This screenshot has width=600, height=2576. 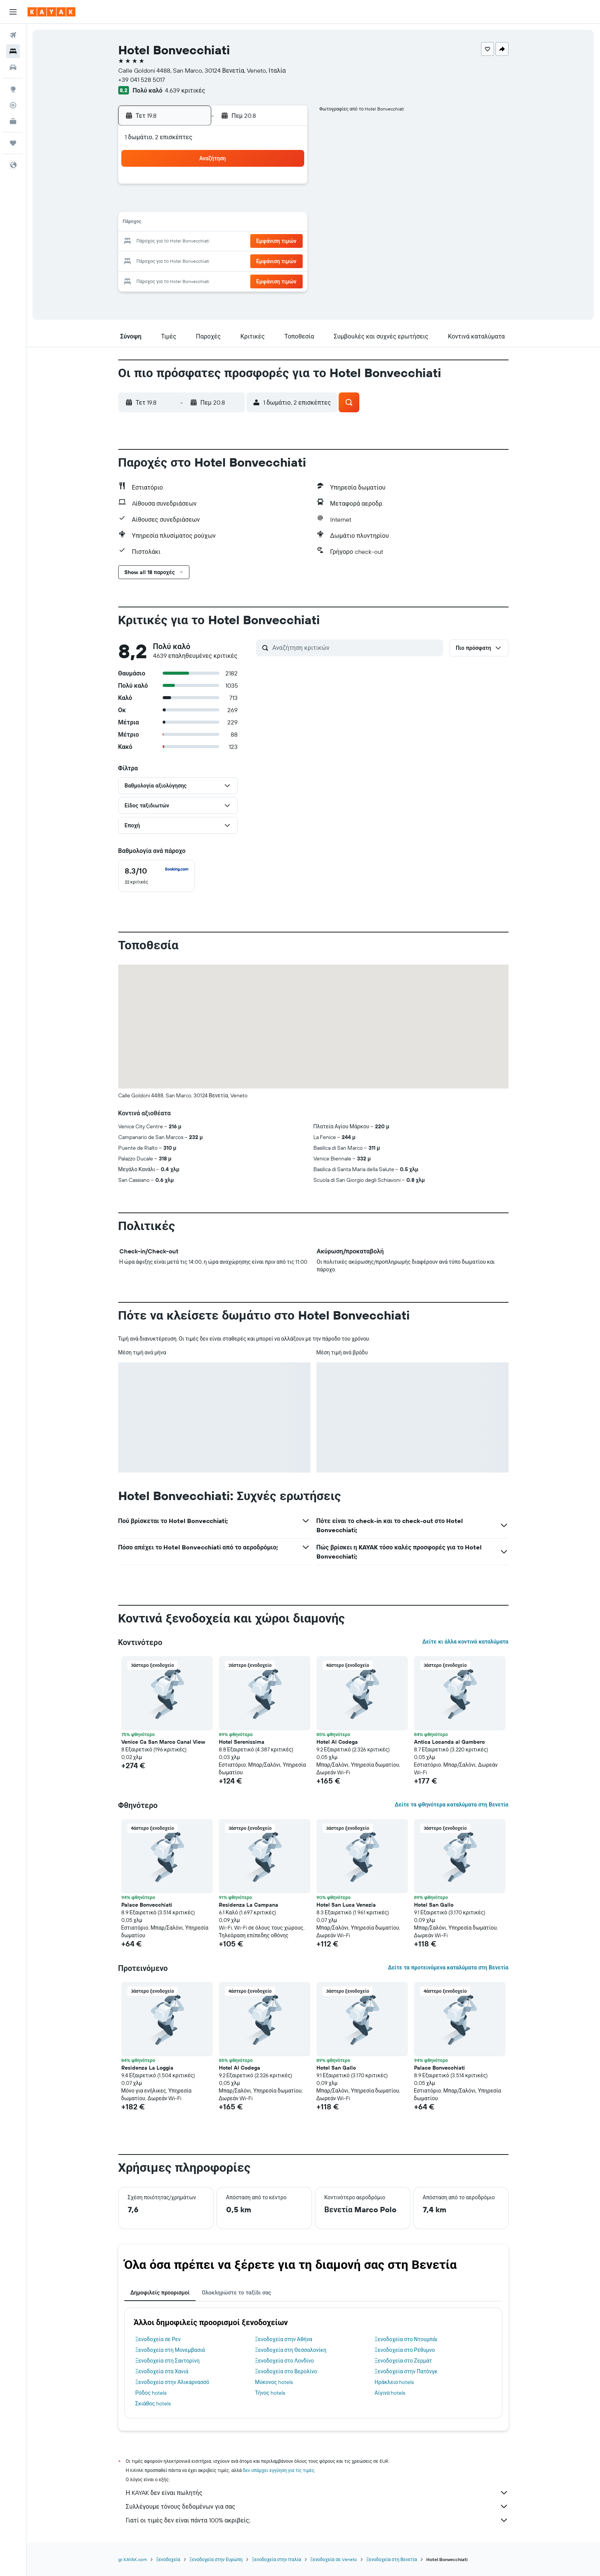 I want to click on 16 [button], so click(x=287, y=223).